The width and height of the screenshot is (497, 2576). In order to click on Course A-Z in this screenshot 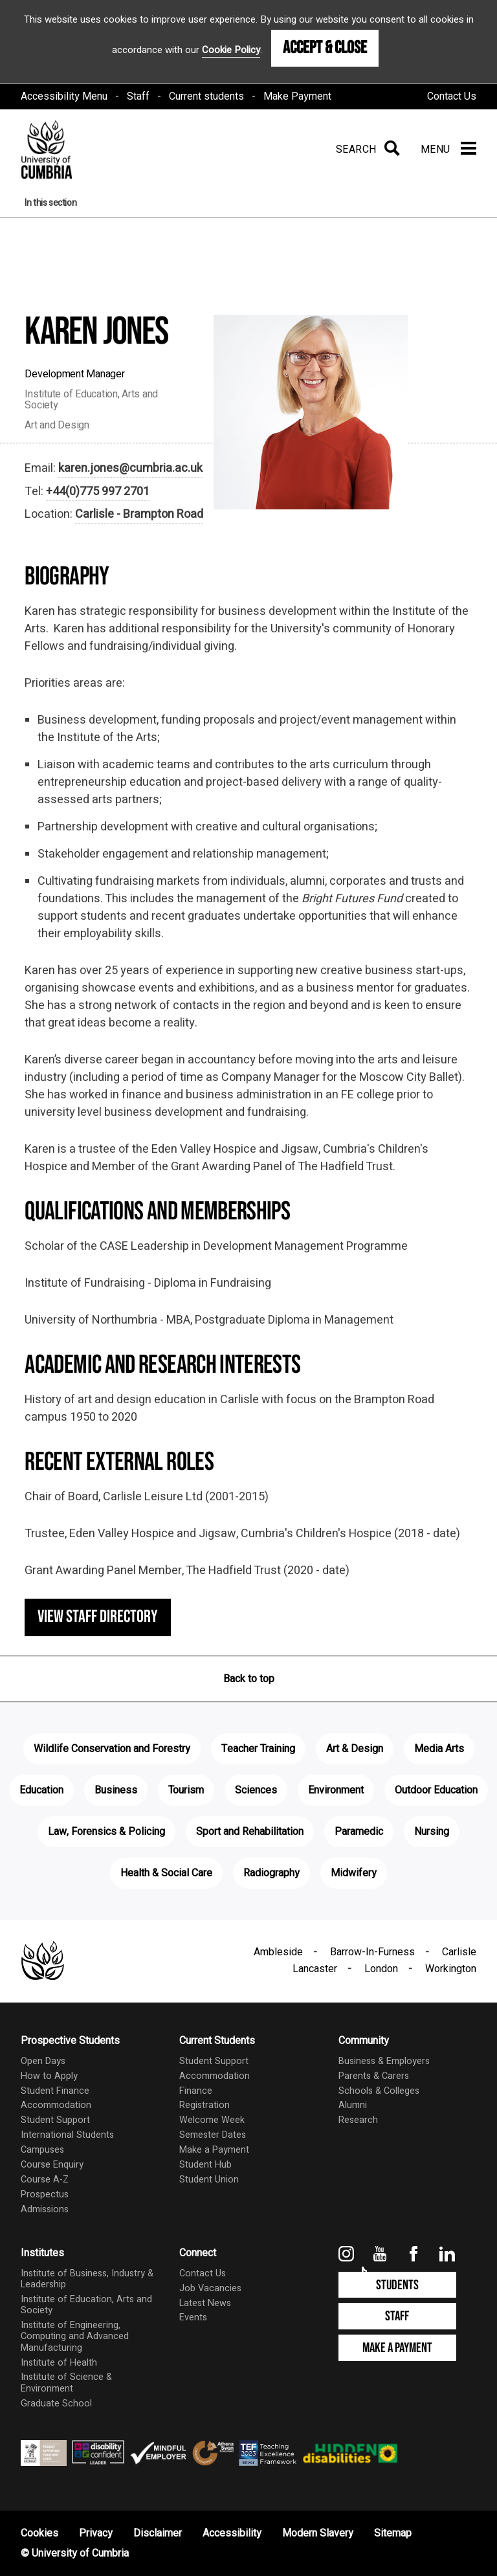, I will do `click(45, 2179)`.